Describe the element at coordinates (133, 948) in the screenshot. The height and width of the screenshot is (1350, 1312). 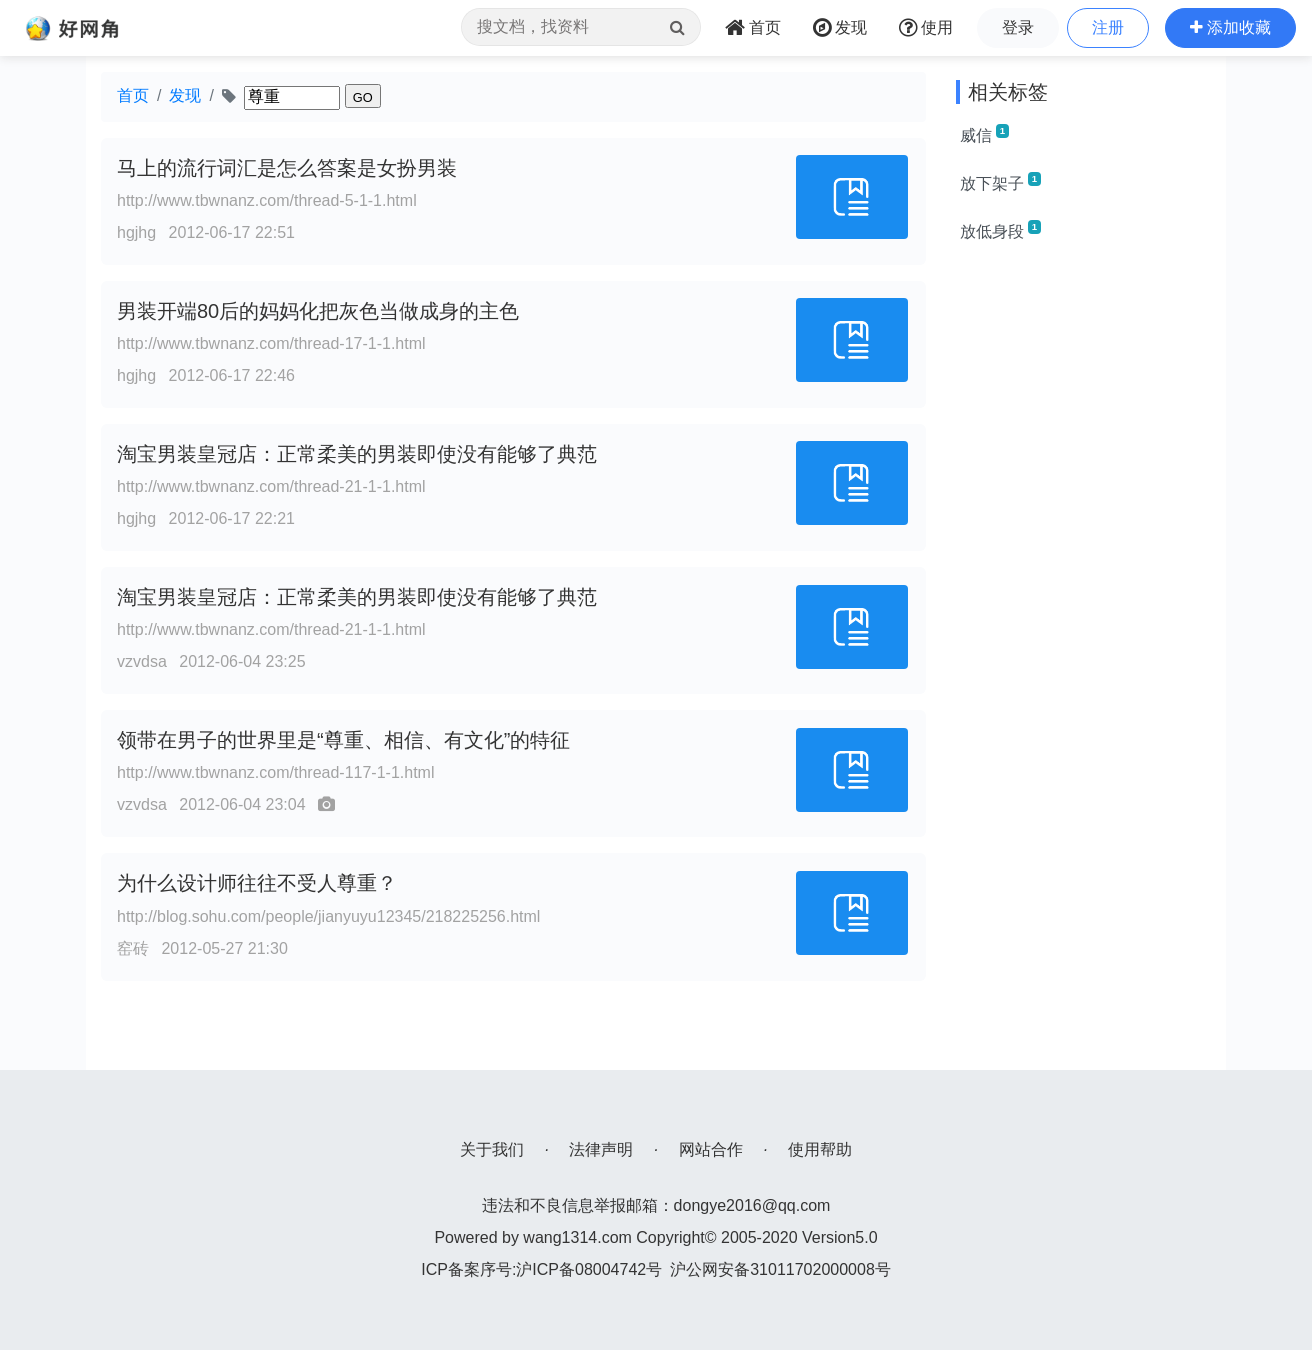
I see `窑砖` at that location.